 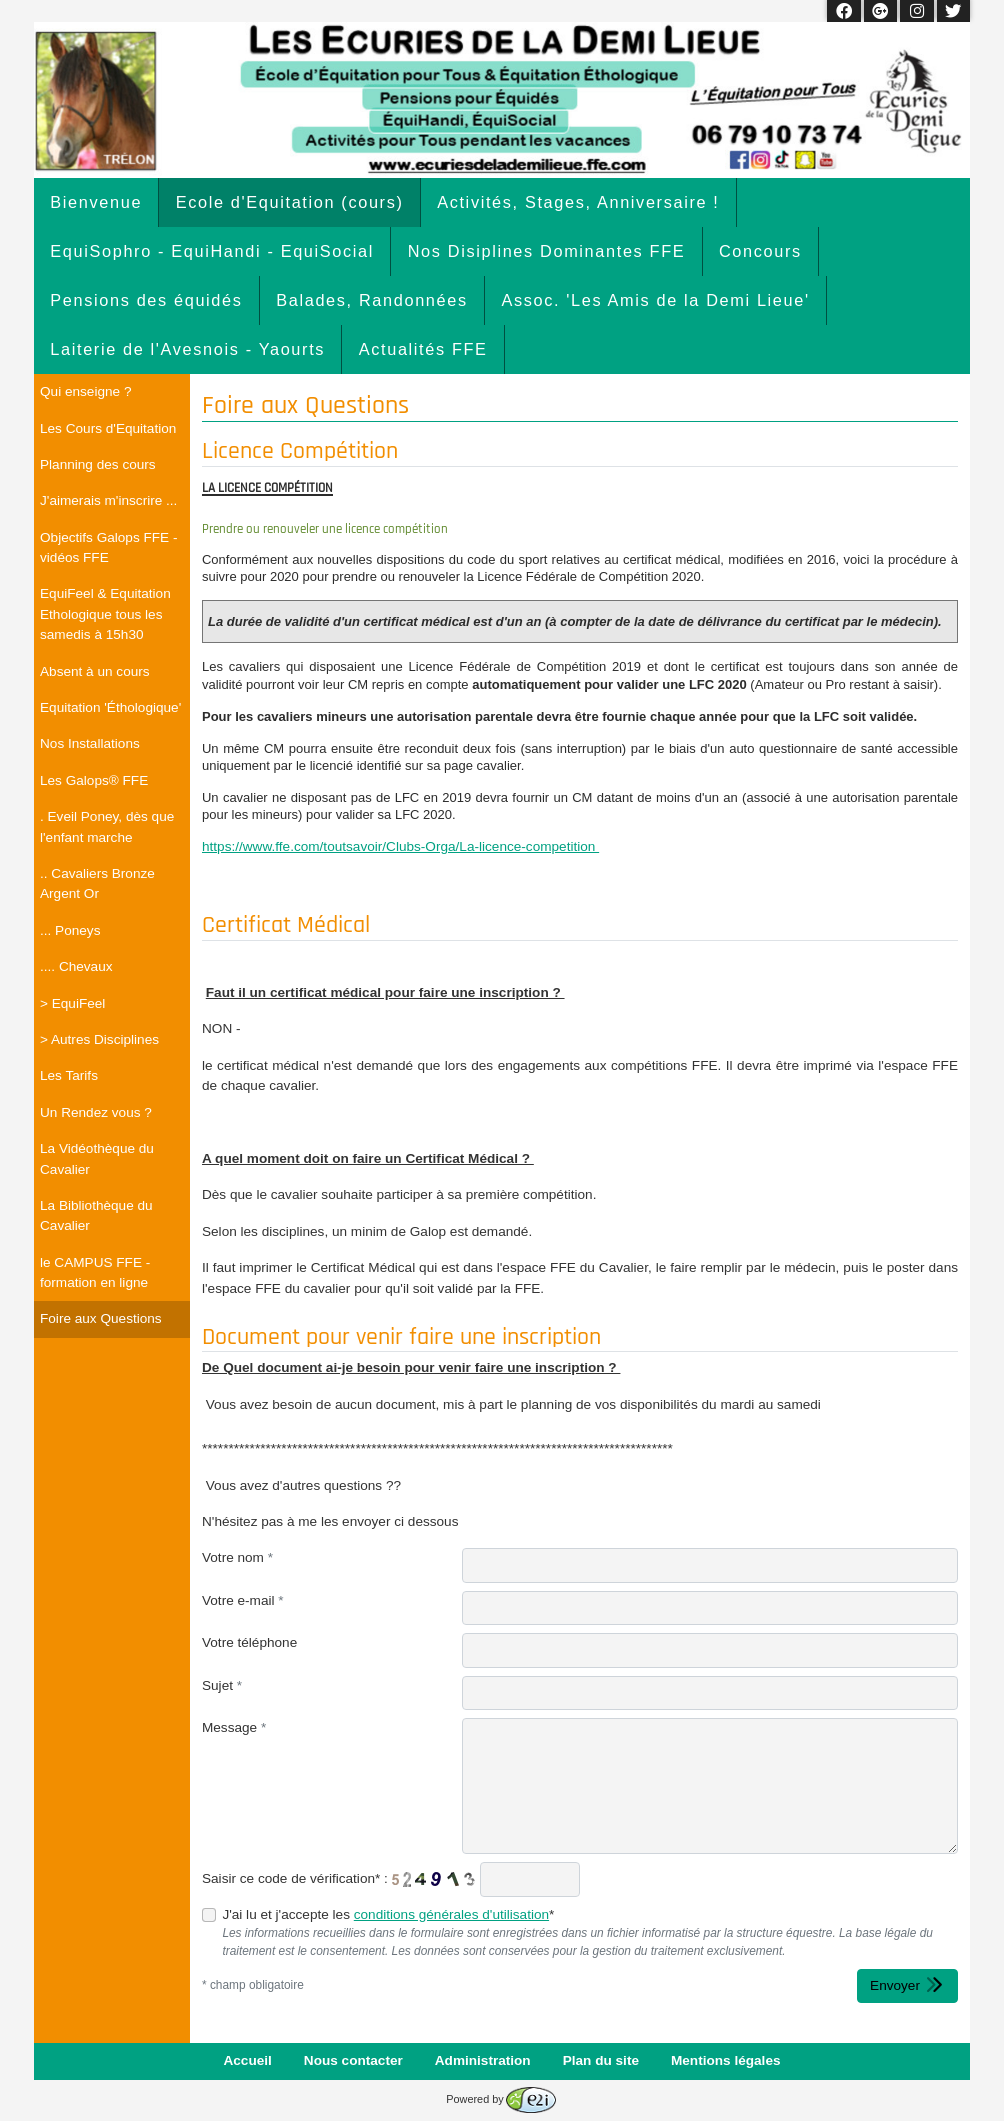 What do you see at coordinates (655, 300) in the screenshot?
I see `Assoc. 'Les Amis de la Demi Lieue'` at bounding box center [655, 300].